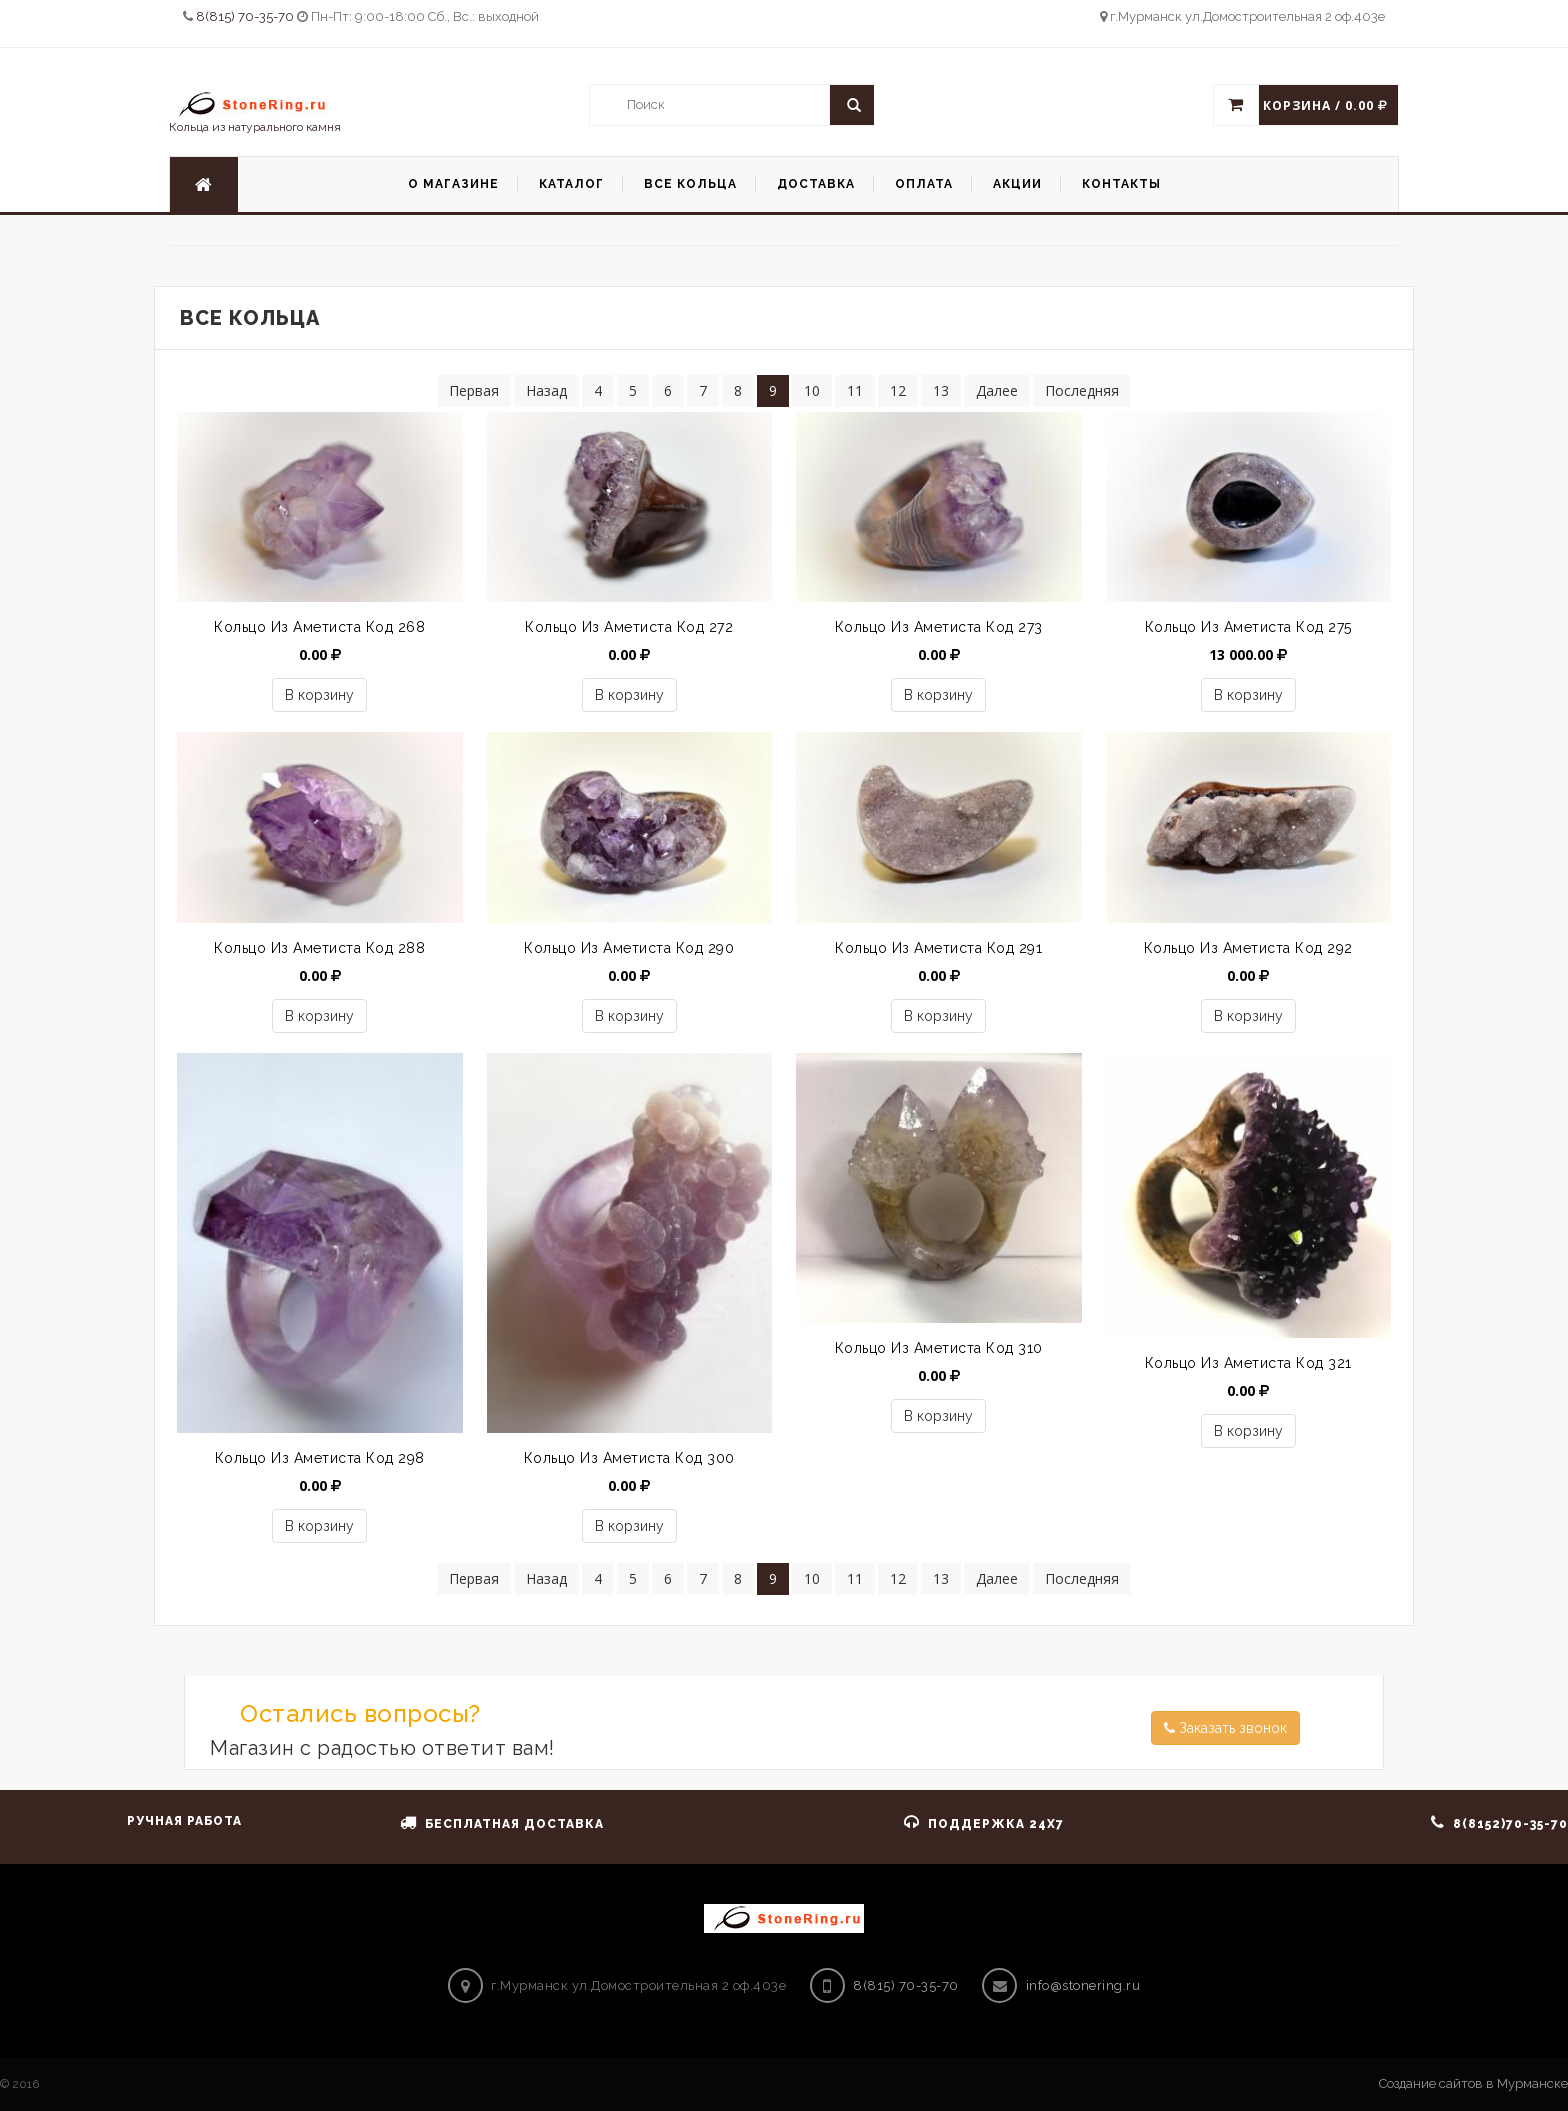 This screenshot has width=1568, height=2111. Describe the element at coordinates (1083, 1985) in the screenshot. I see `info@stonering.ru` at that location.